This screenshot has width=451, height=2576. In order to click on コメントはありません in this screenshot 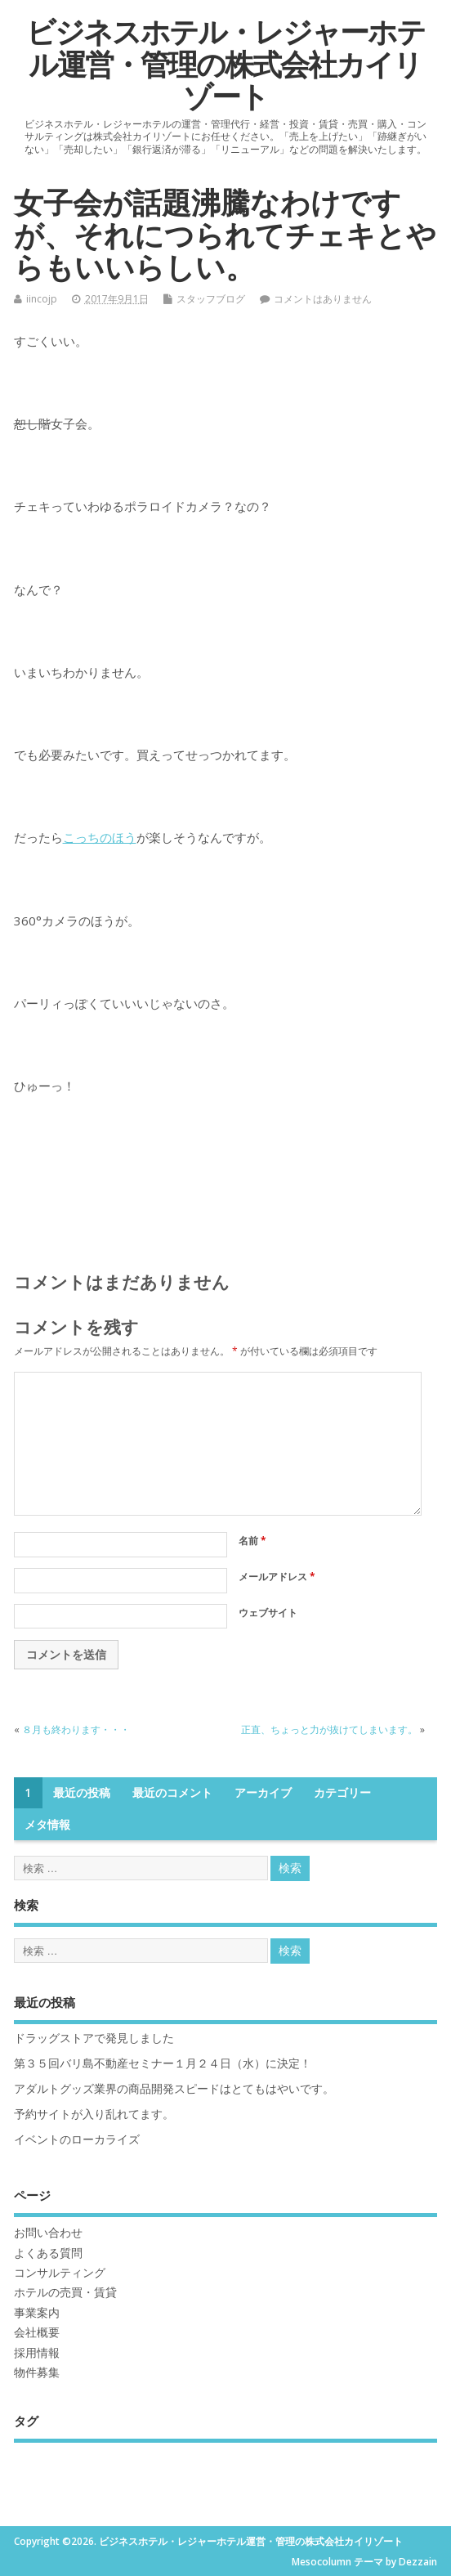, I will do `click(323, 299)`.